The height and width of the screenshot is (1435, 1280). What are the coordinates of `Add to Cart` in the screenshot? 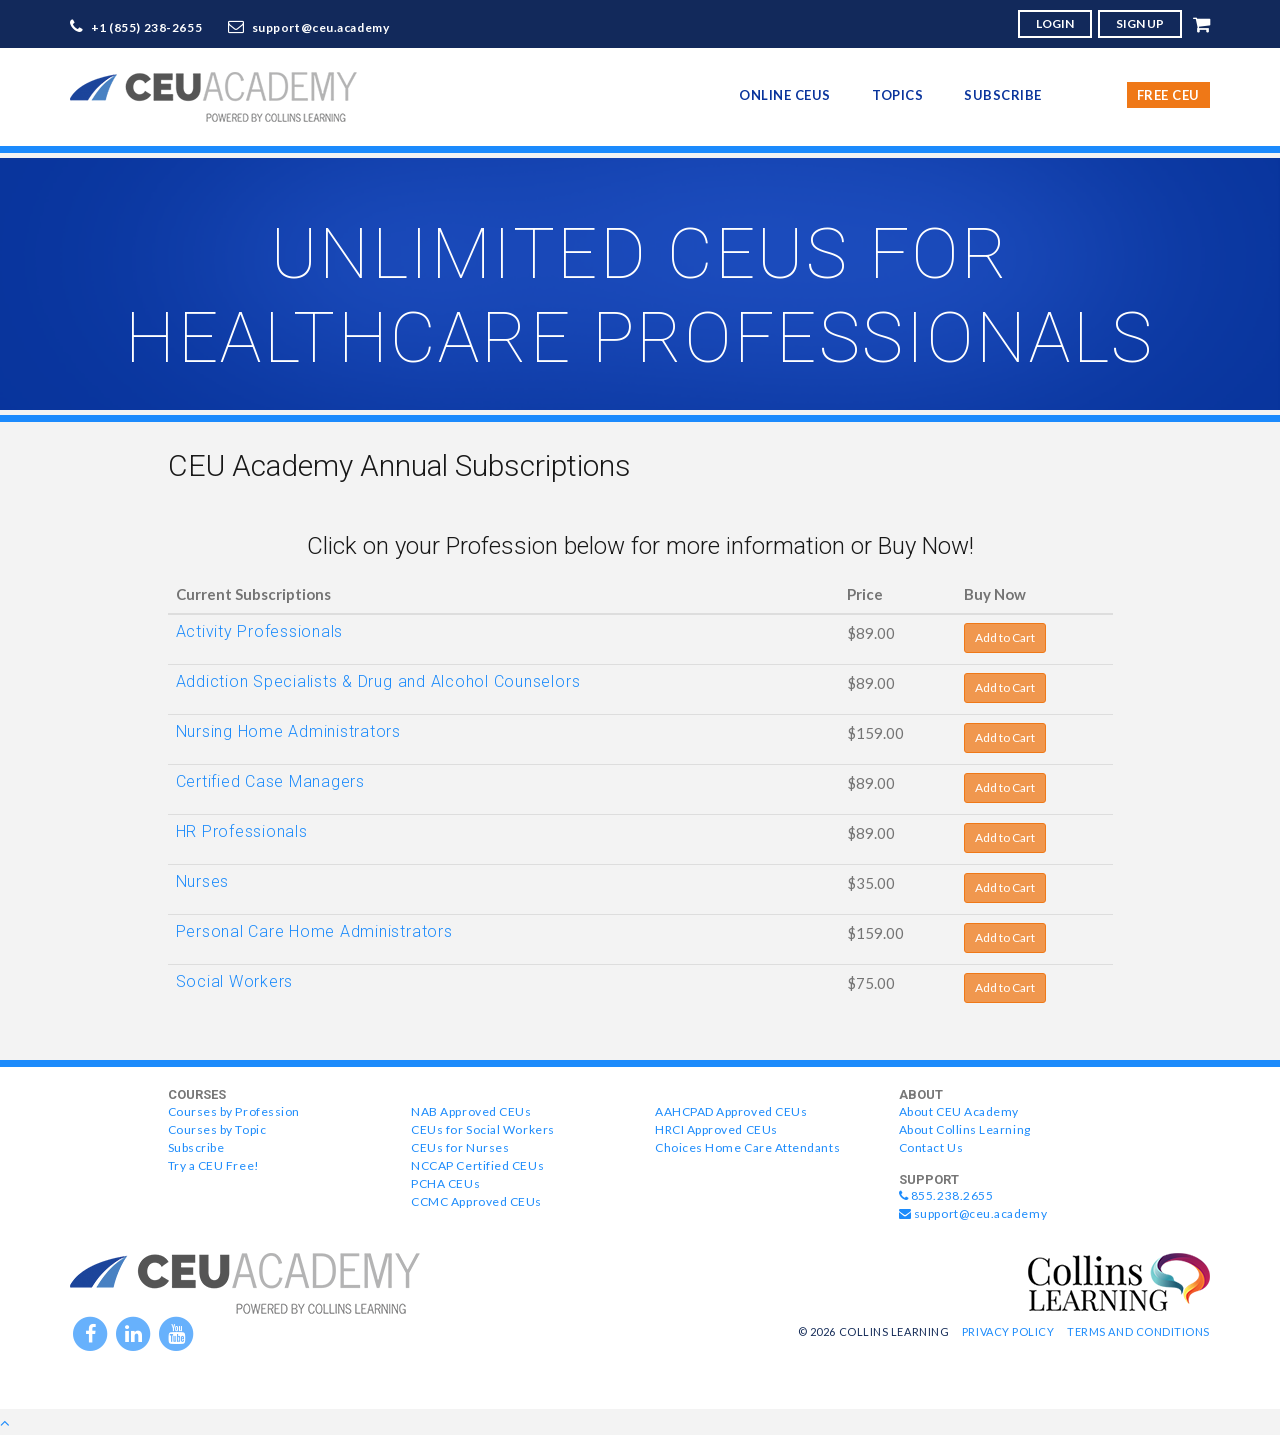 It's located at (1005, 637).